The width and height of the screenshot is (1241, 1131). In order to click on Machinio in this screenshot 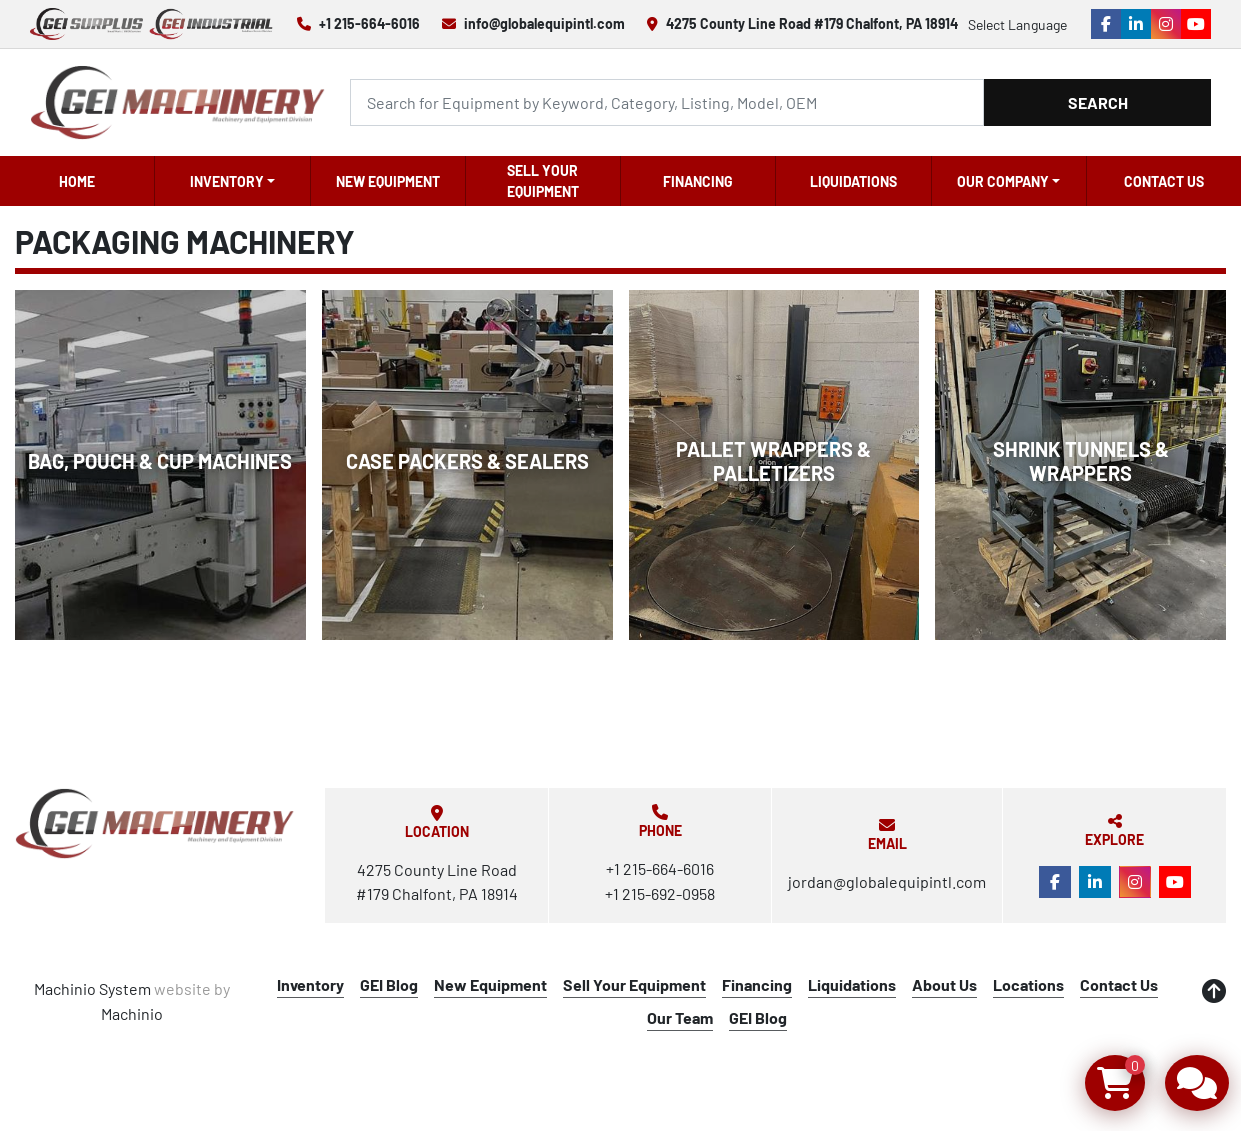, I will do `click(132, 1013)`.